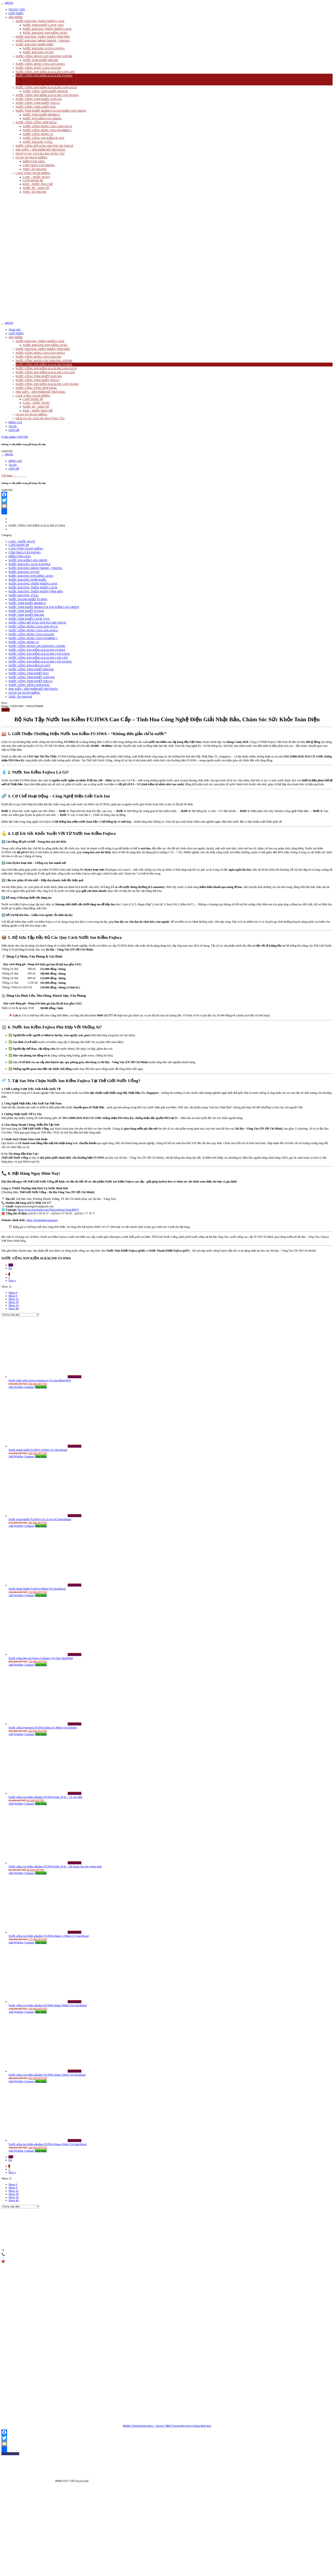 This screenshot has height=2576, width=334. Describe the element at coordinates (40, 1380) in the screenshot. I see `Nước giải rượu Fujiwa Hangover (10 chai 80ml/hộp)` at that location.